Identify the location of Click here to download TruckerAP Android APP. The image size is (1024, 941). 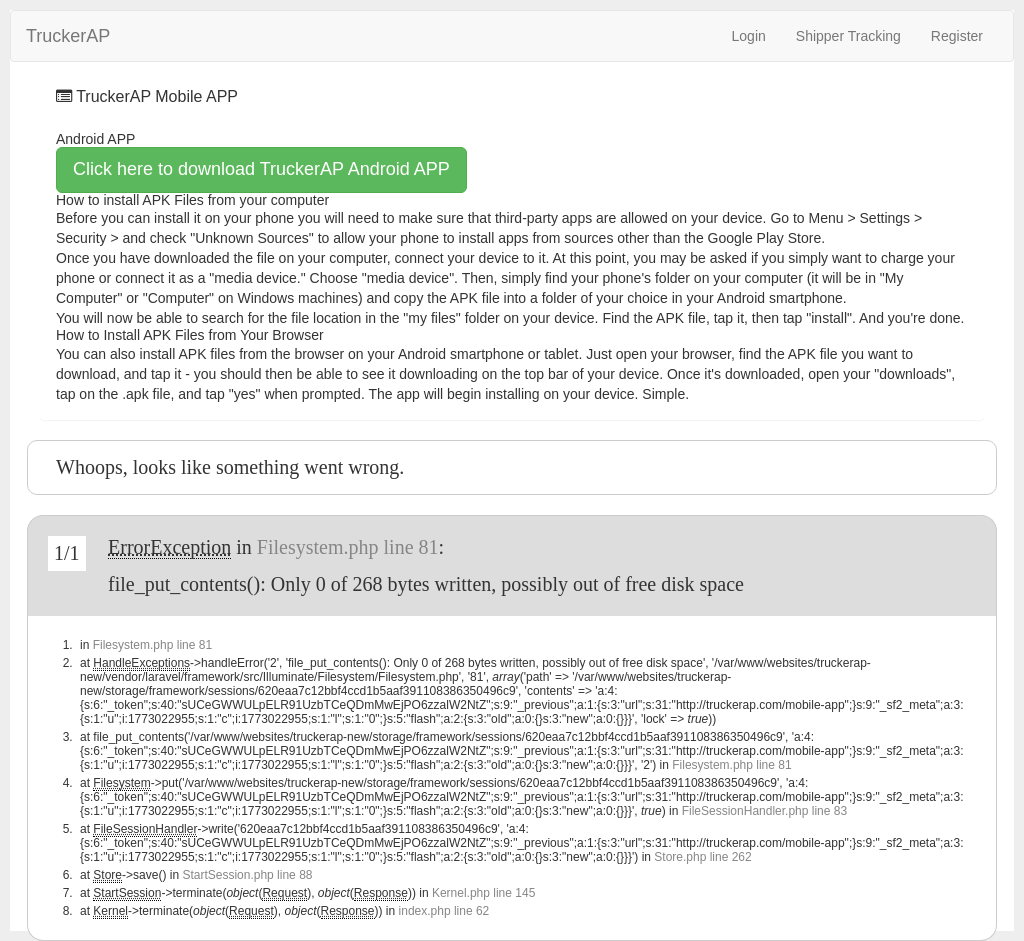
(261, 169).